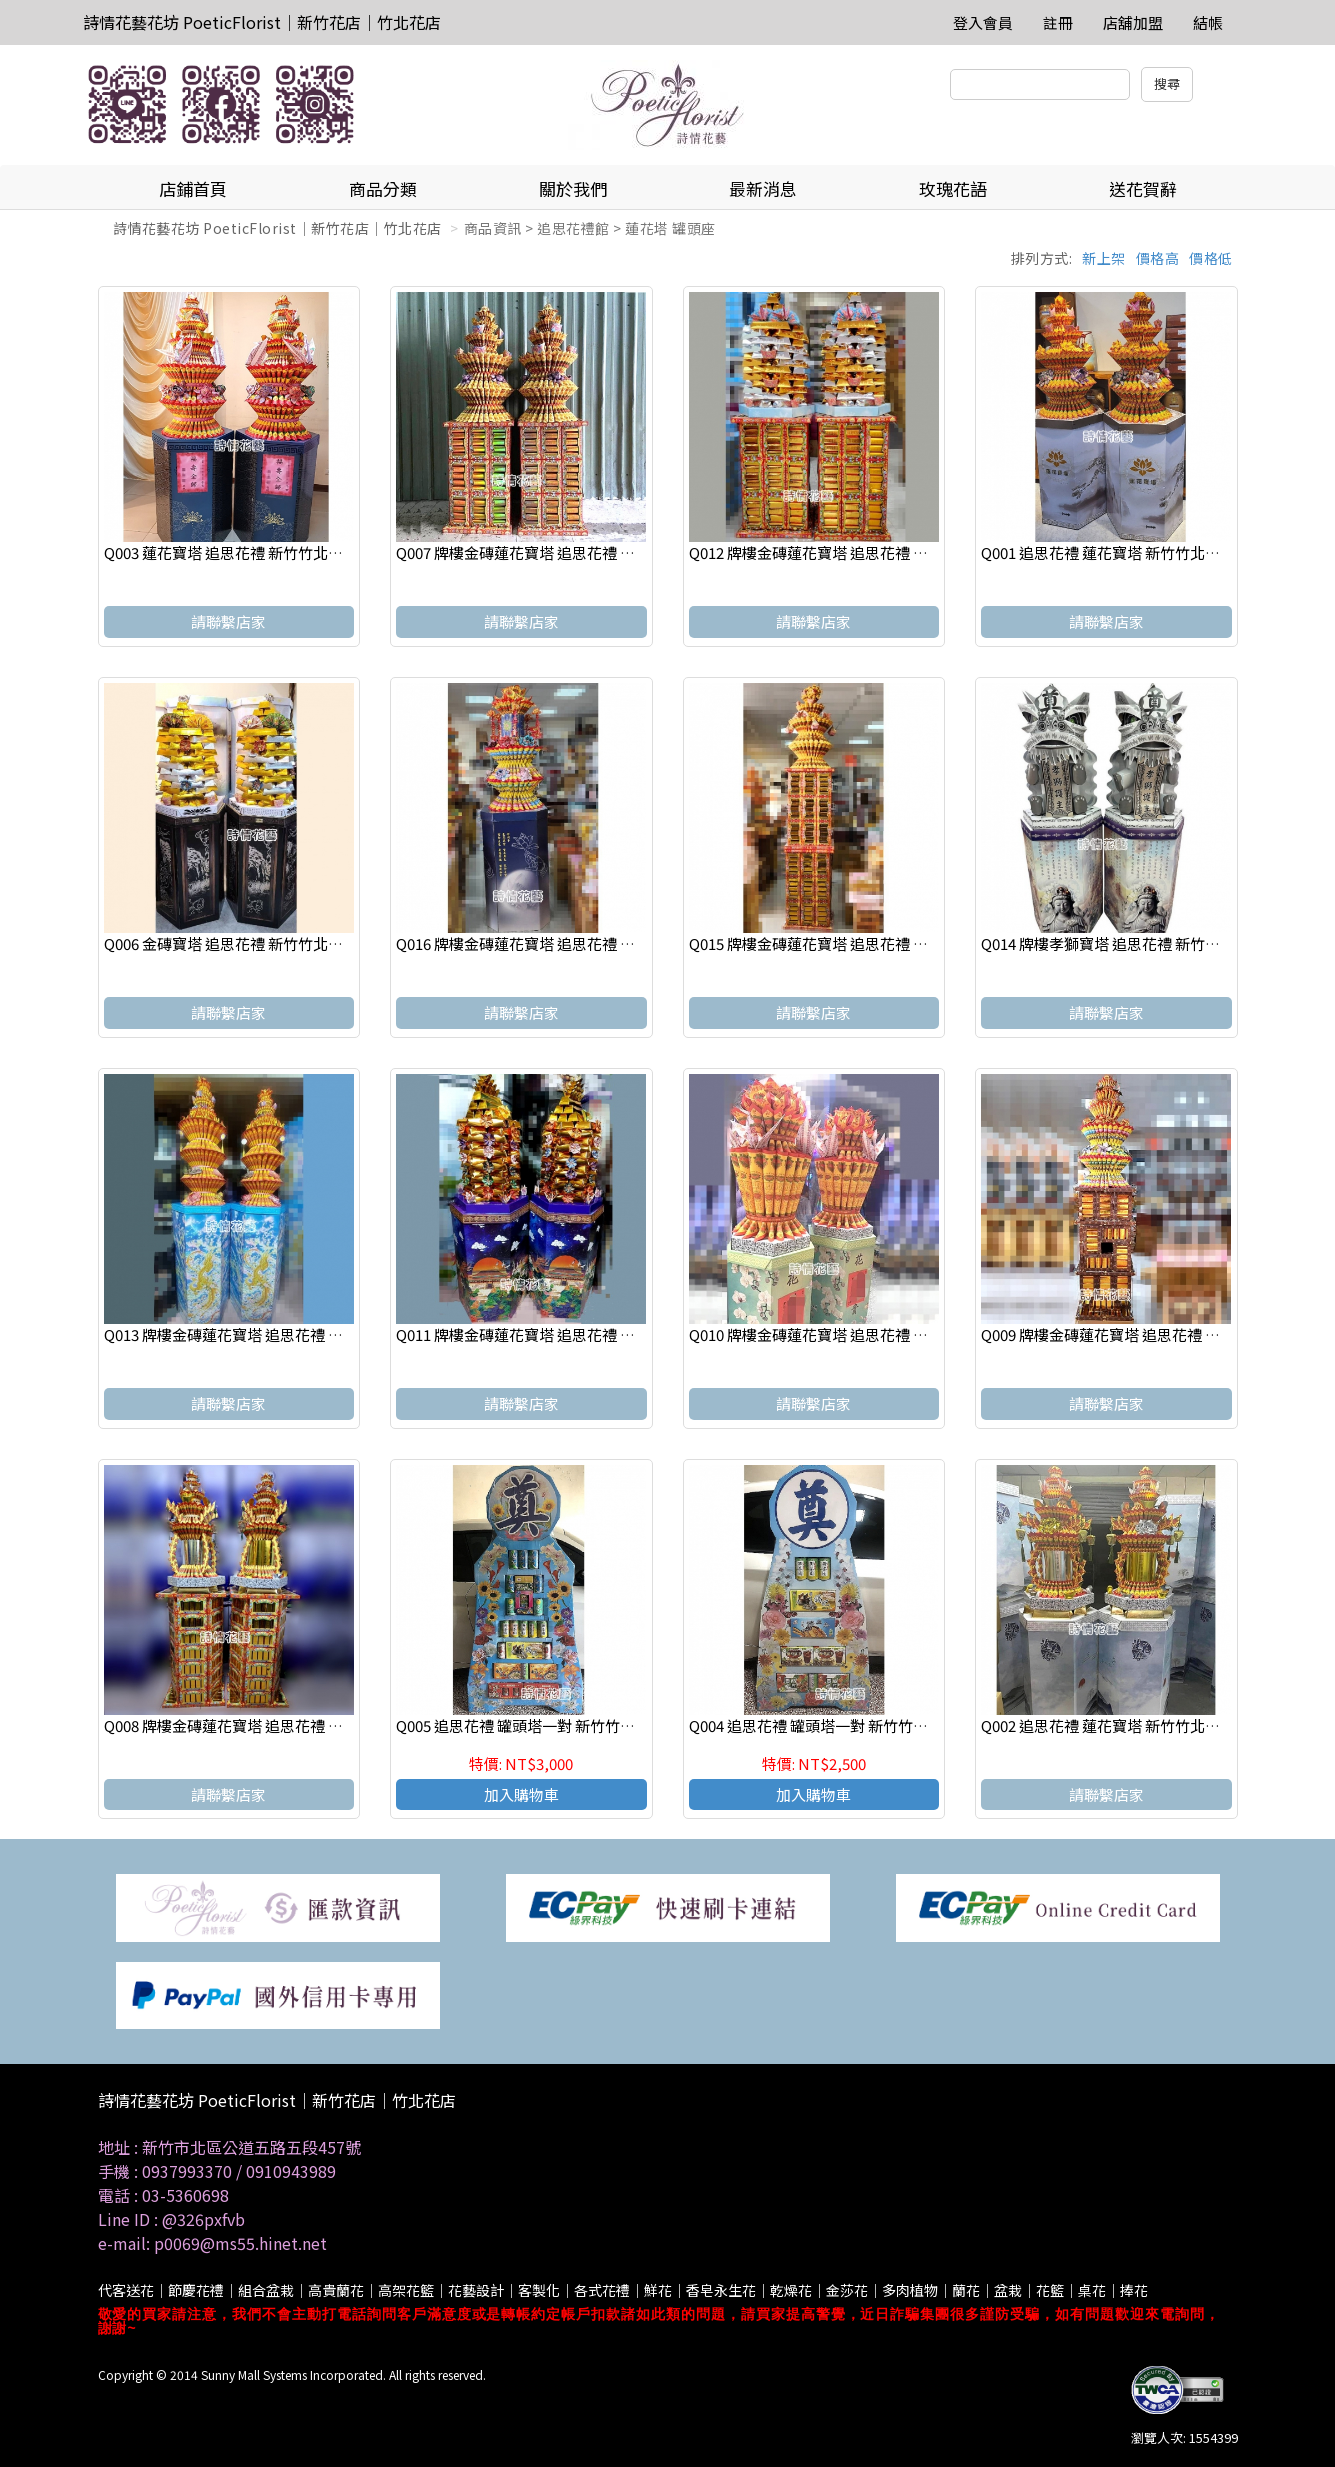 The image size is (1335, 2467). What do you see at coordinates (1123, 552) in the screenshot?
I see `Q001 追思花禮 蓮花寶塔 新竹竹北代客送花` at bounding box center [1123, 552].